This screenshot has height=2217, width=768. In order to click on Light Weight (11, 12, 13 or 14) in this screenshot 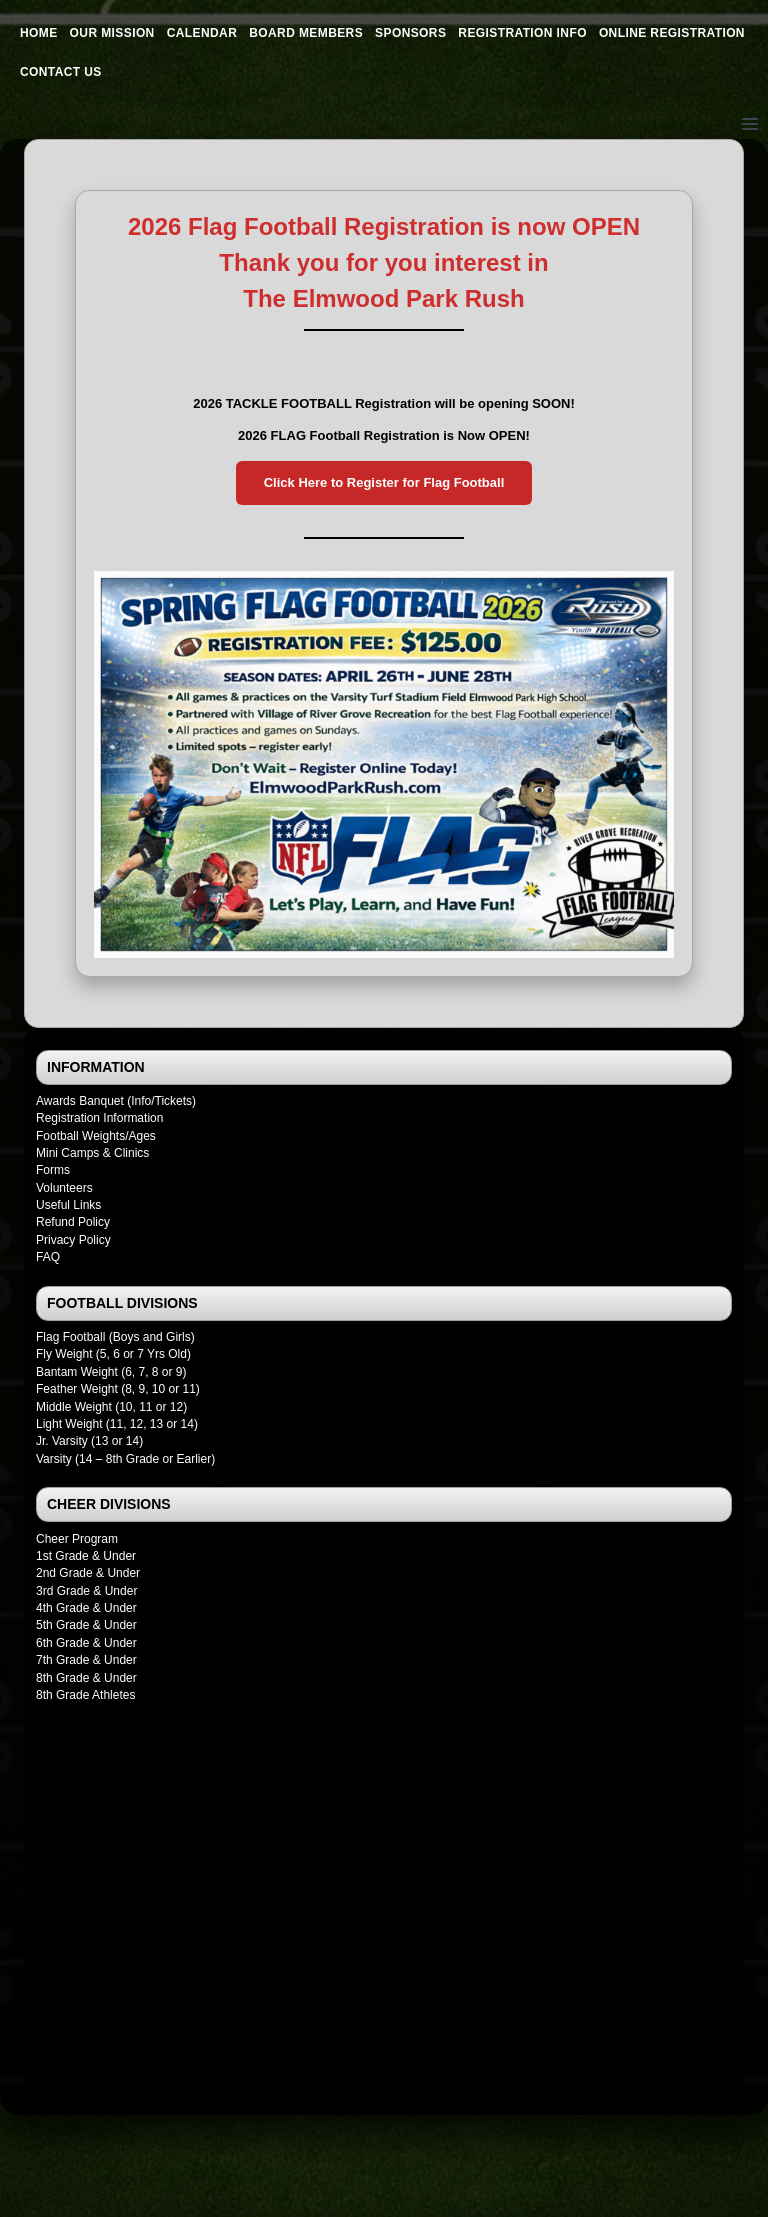, I will do `click(117, 1424)`.